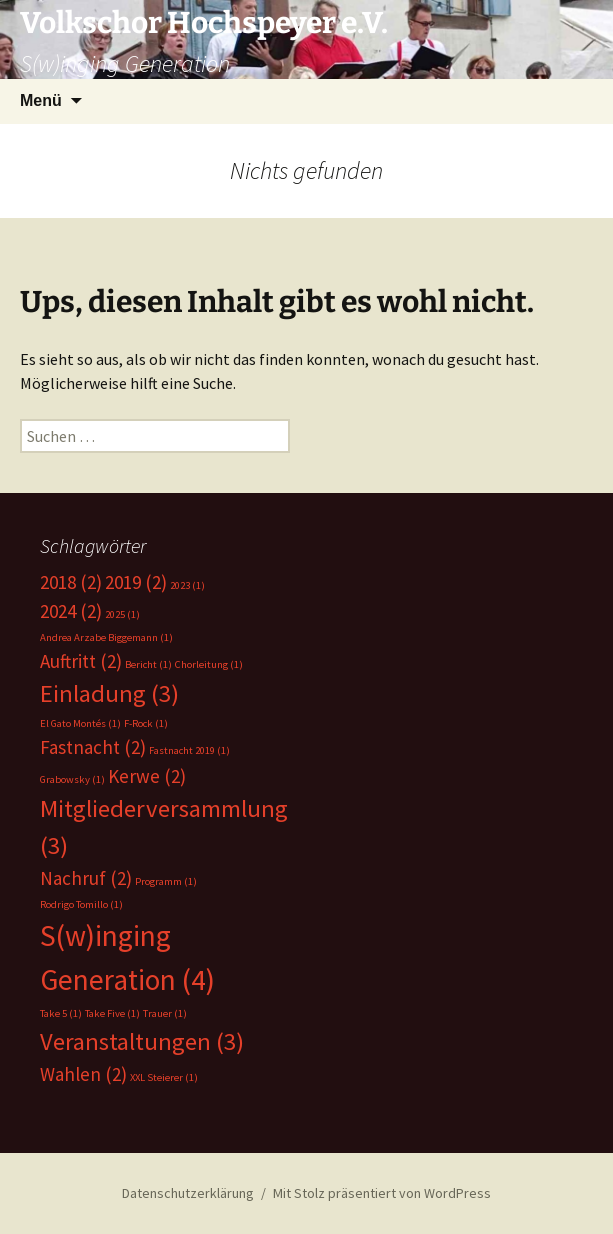  I want to click on 2024 [2024 (2 Einträge)], so click(71, 611).